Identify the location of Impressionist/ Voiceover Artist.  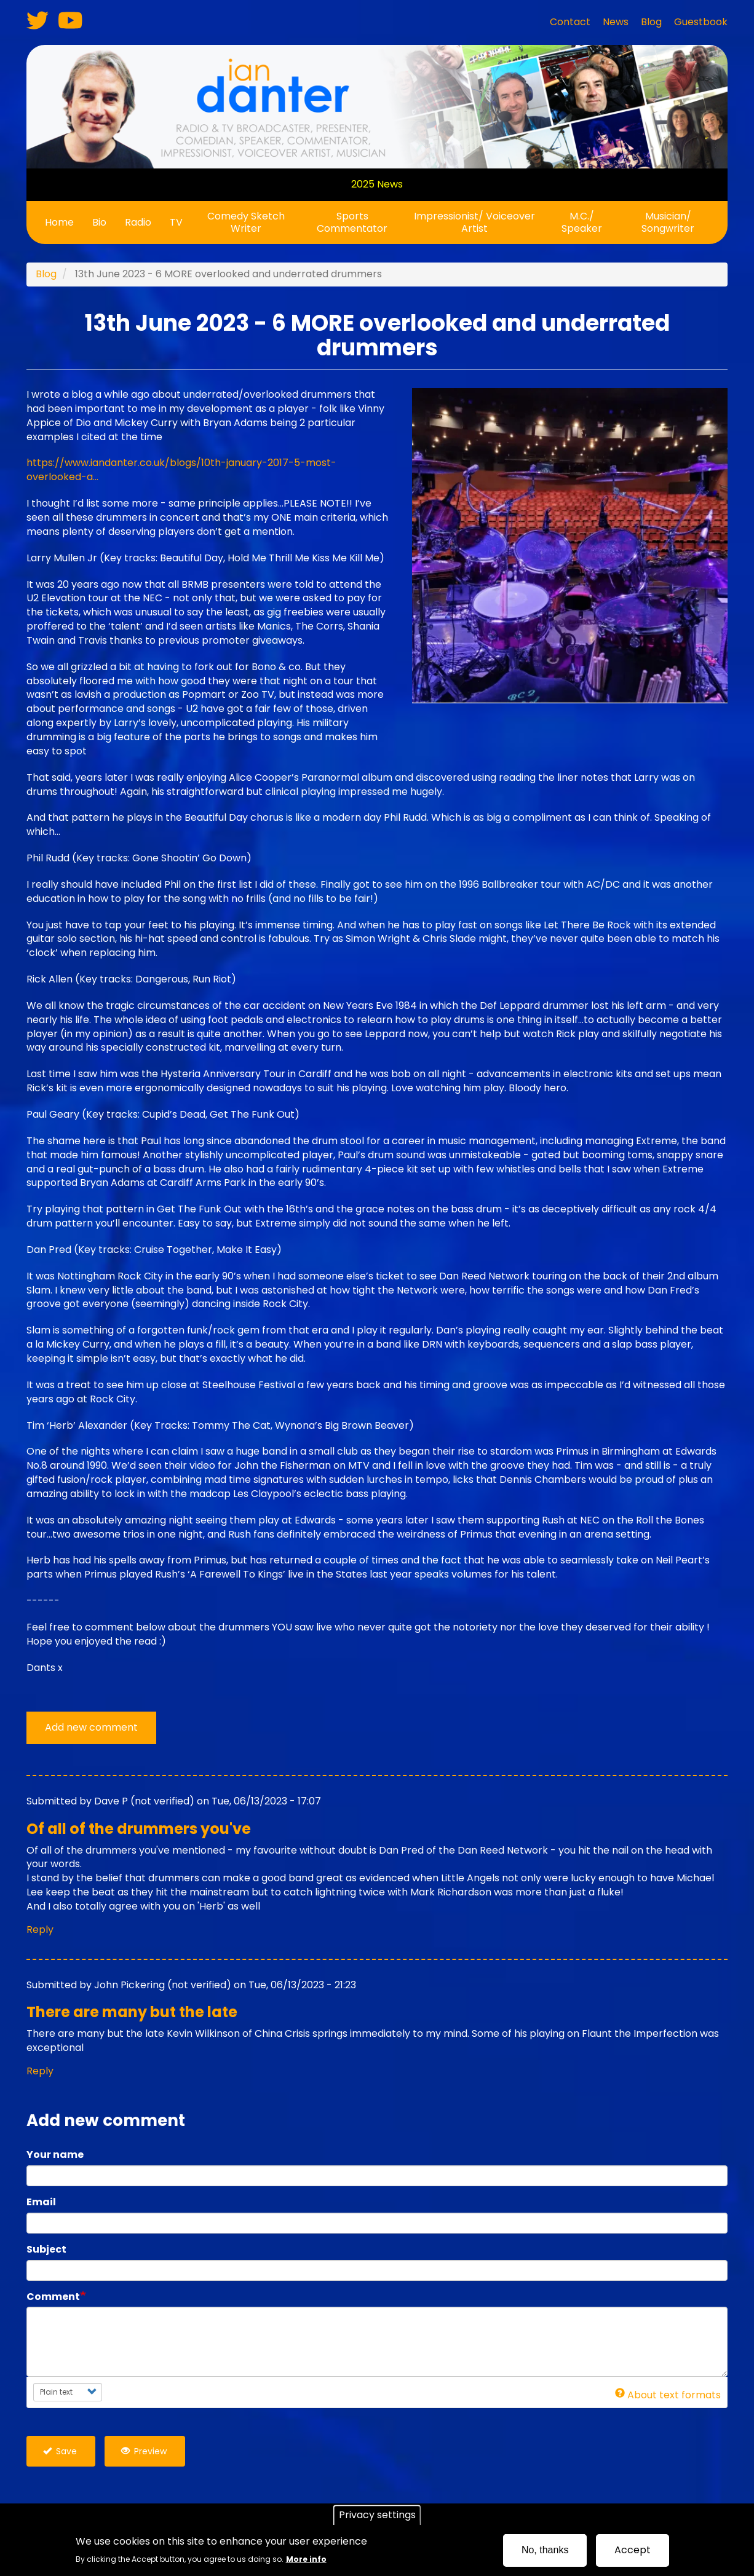
(474, 222).